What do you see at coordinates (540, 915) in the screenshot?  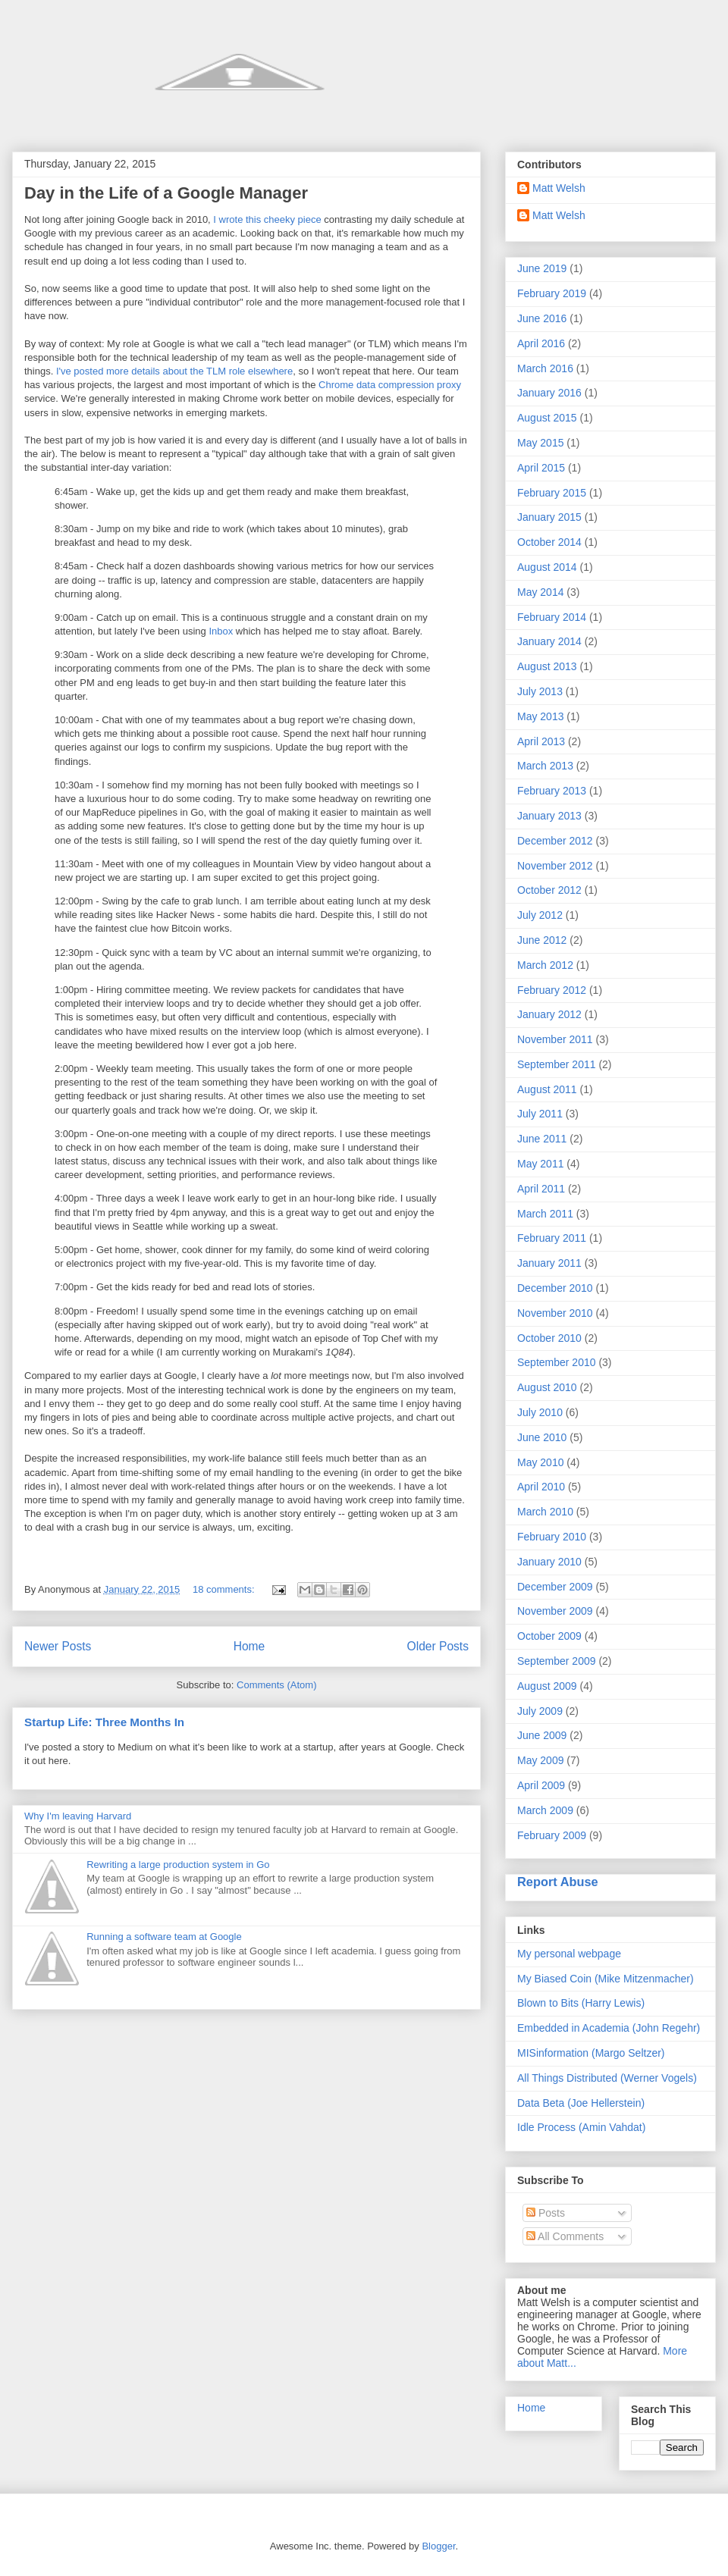 I see `July 2012` at bounding box center [540, 915].